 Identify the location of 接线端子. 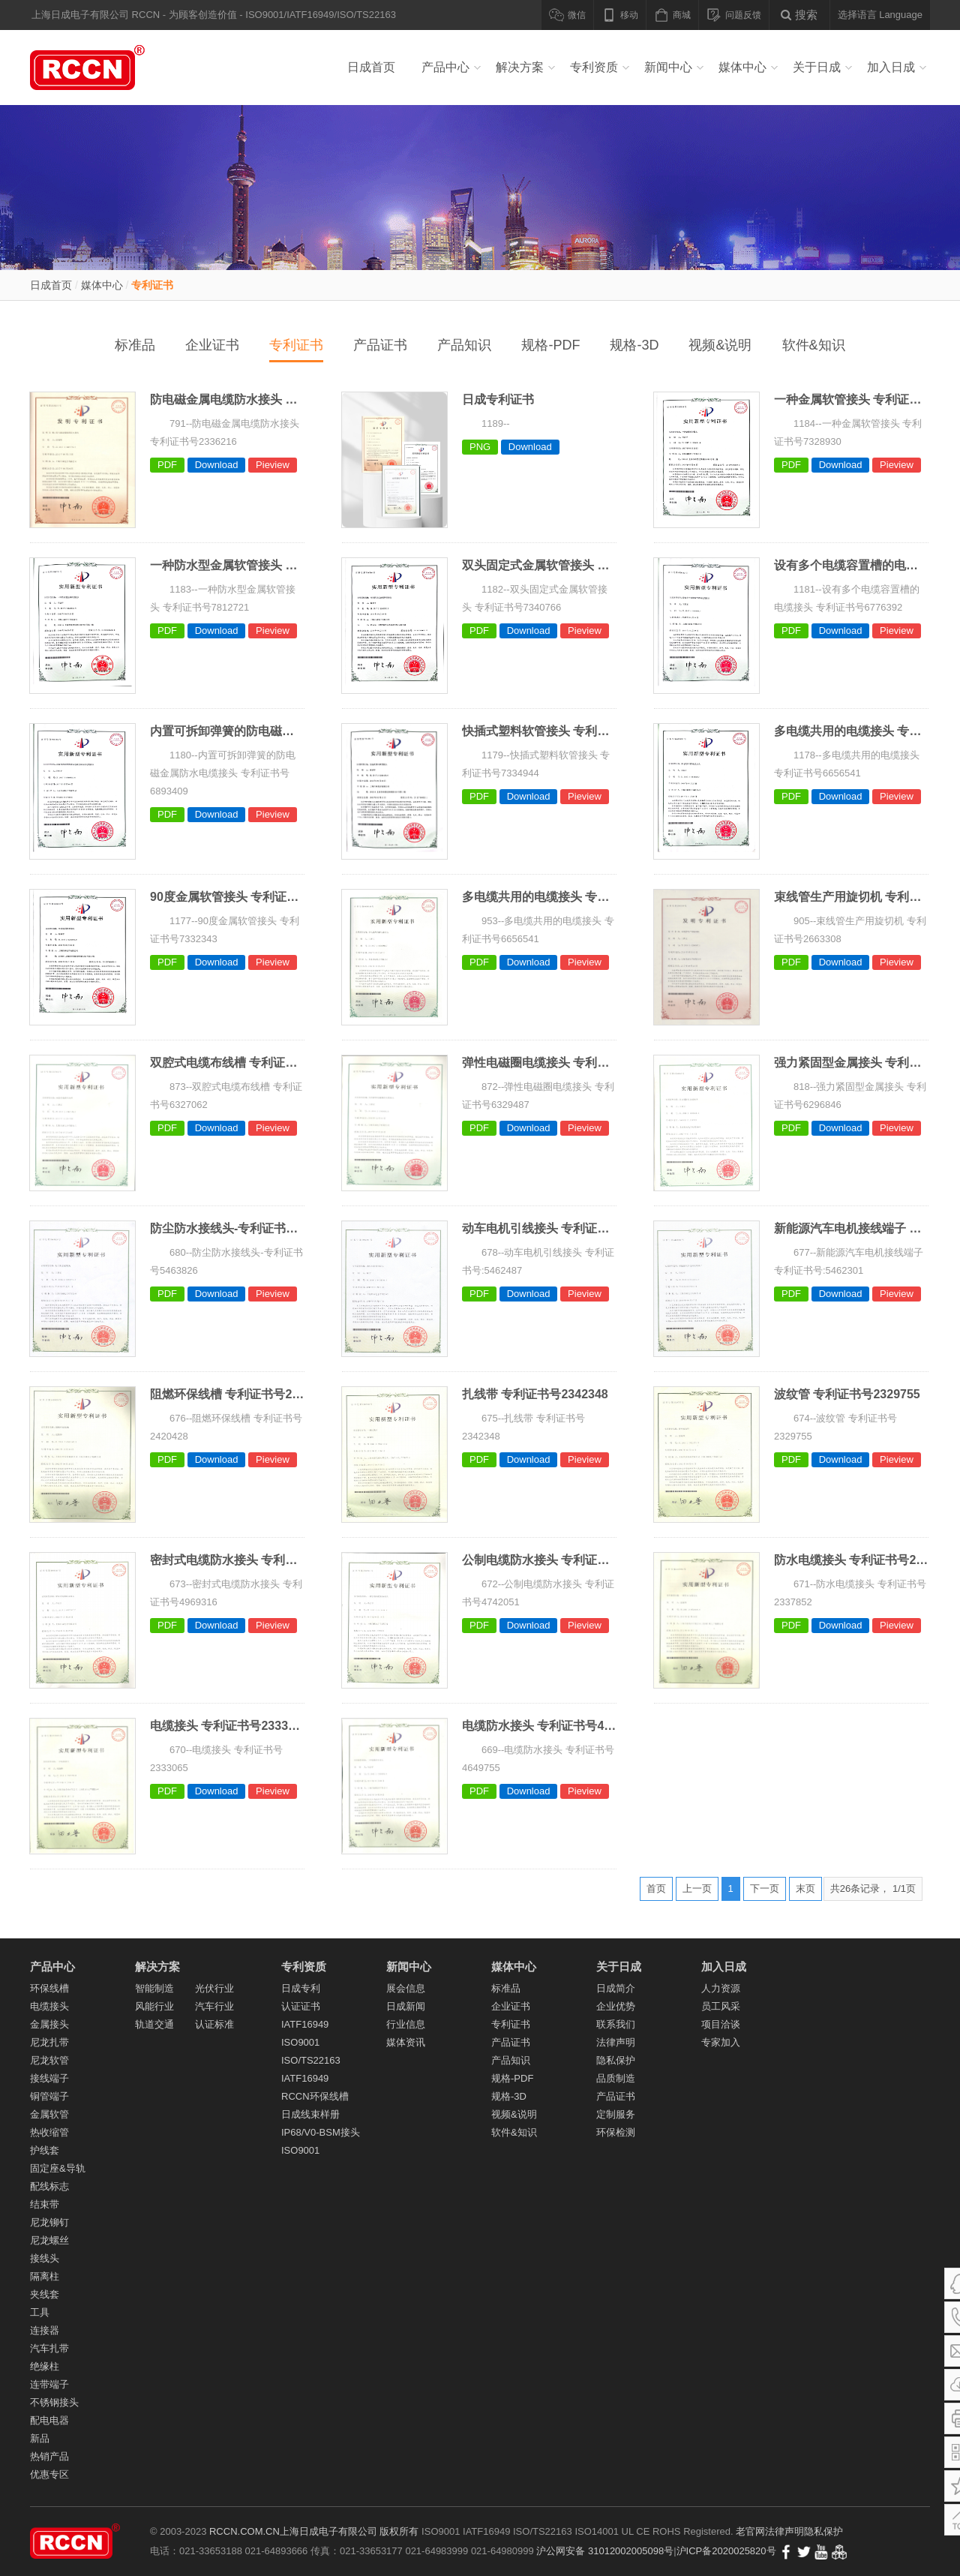
(49, 2078).